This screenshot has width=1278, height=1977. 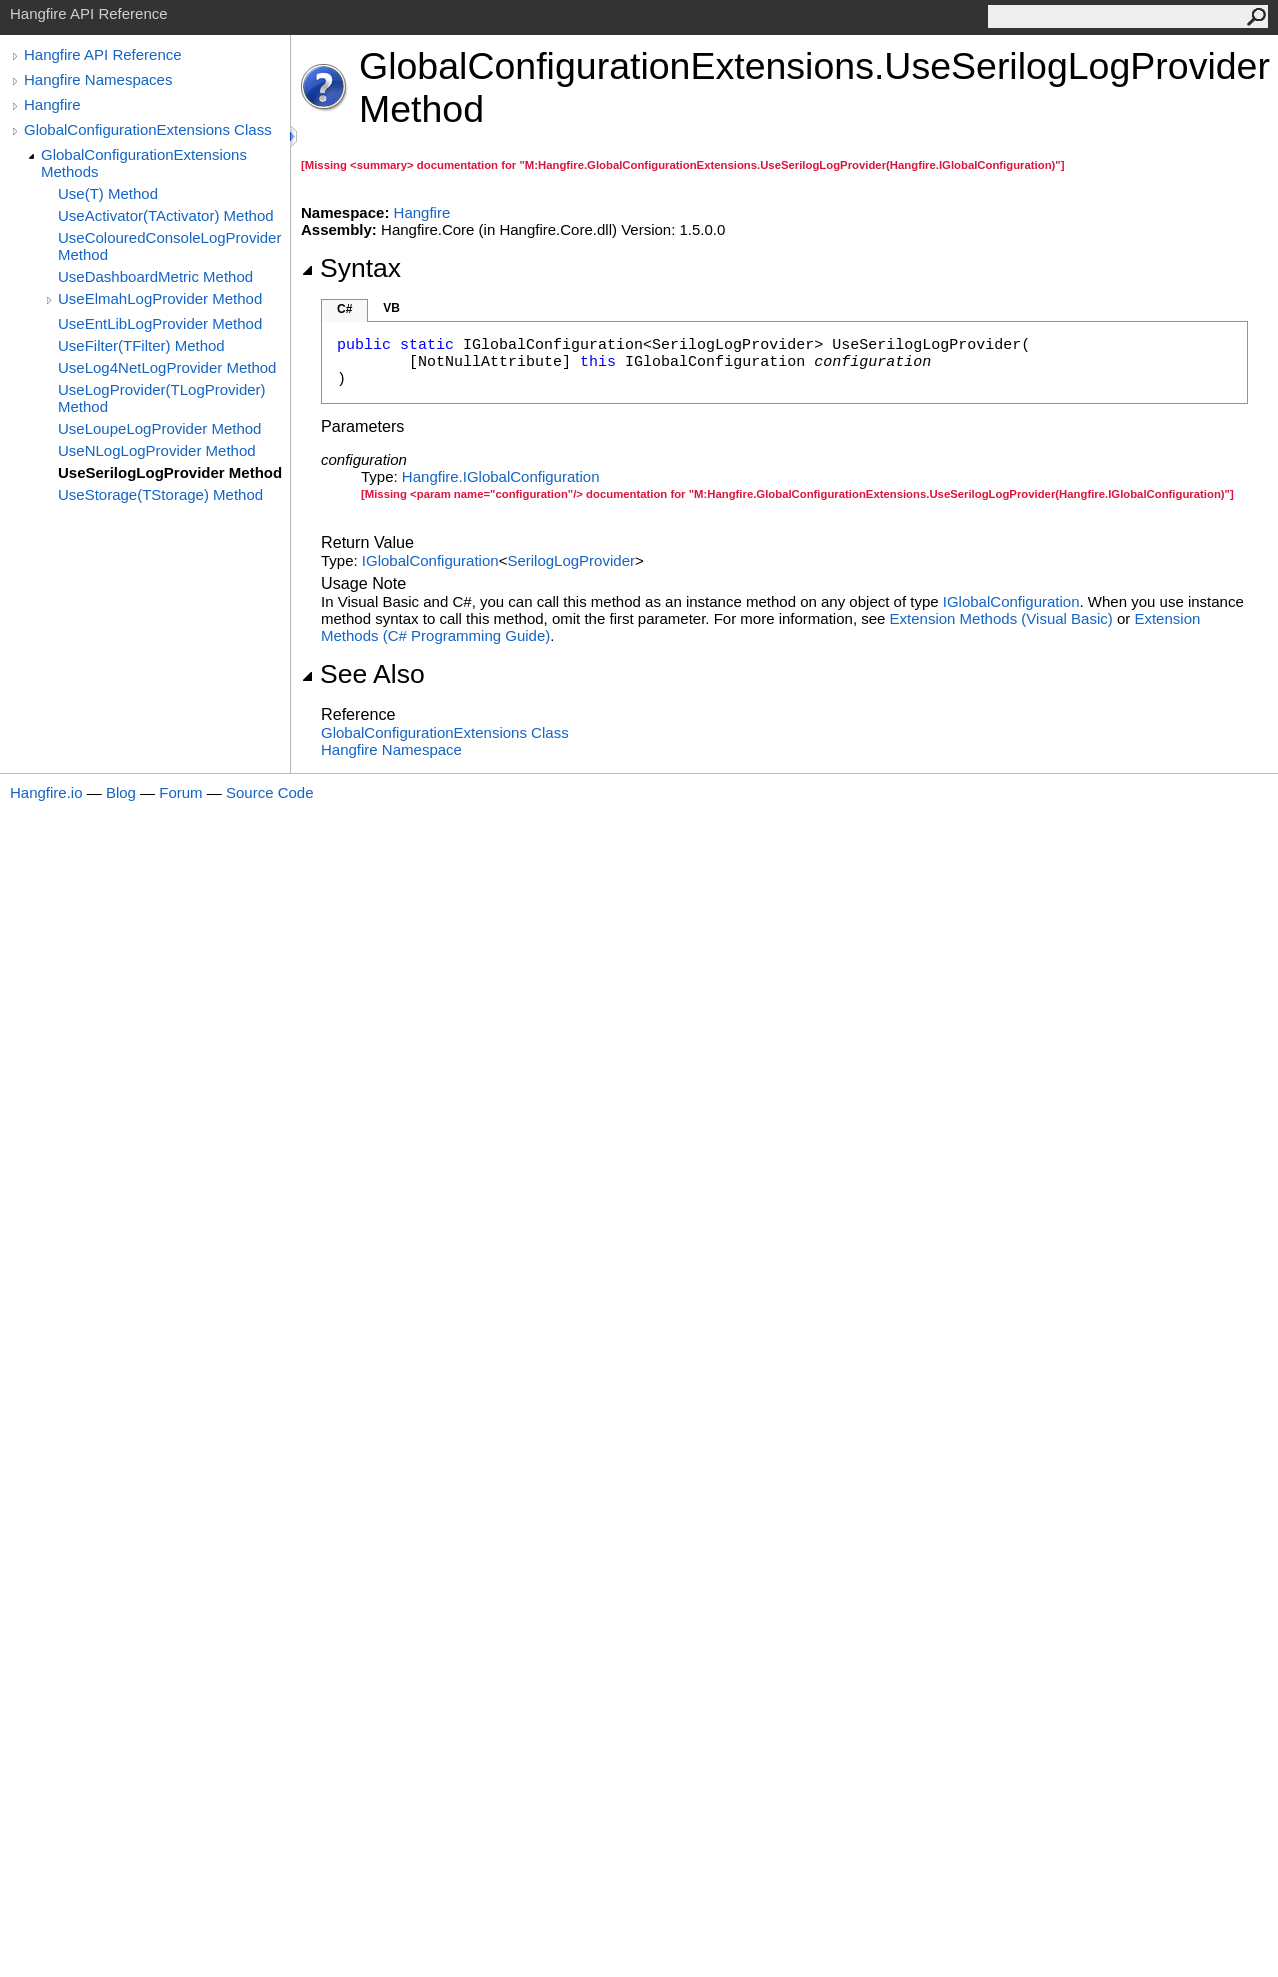 I want to click on C#, so click(x=344, y=309).